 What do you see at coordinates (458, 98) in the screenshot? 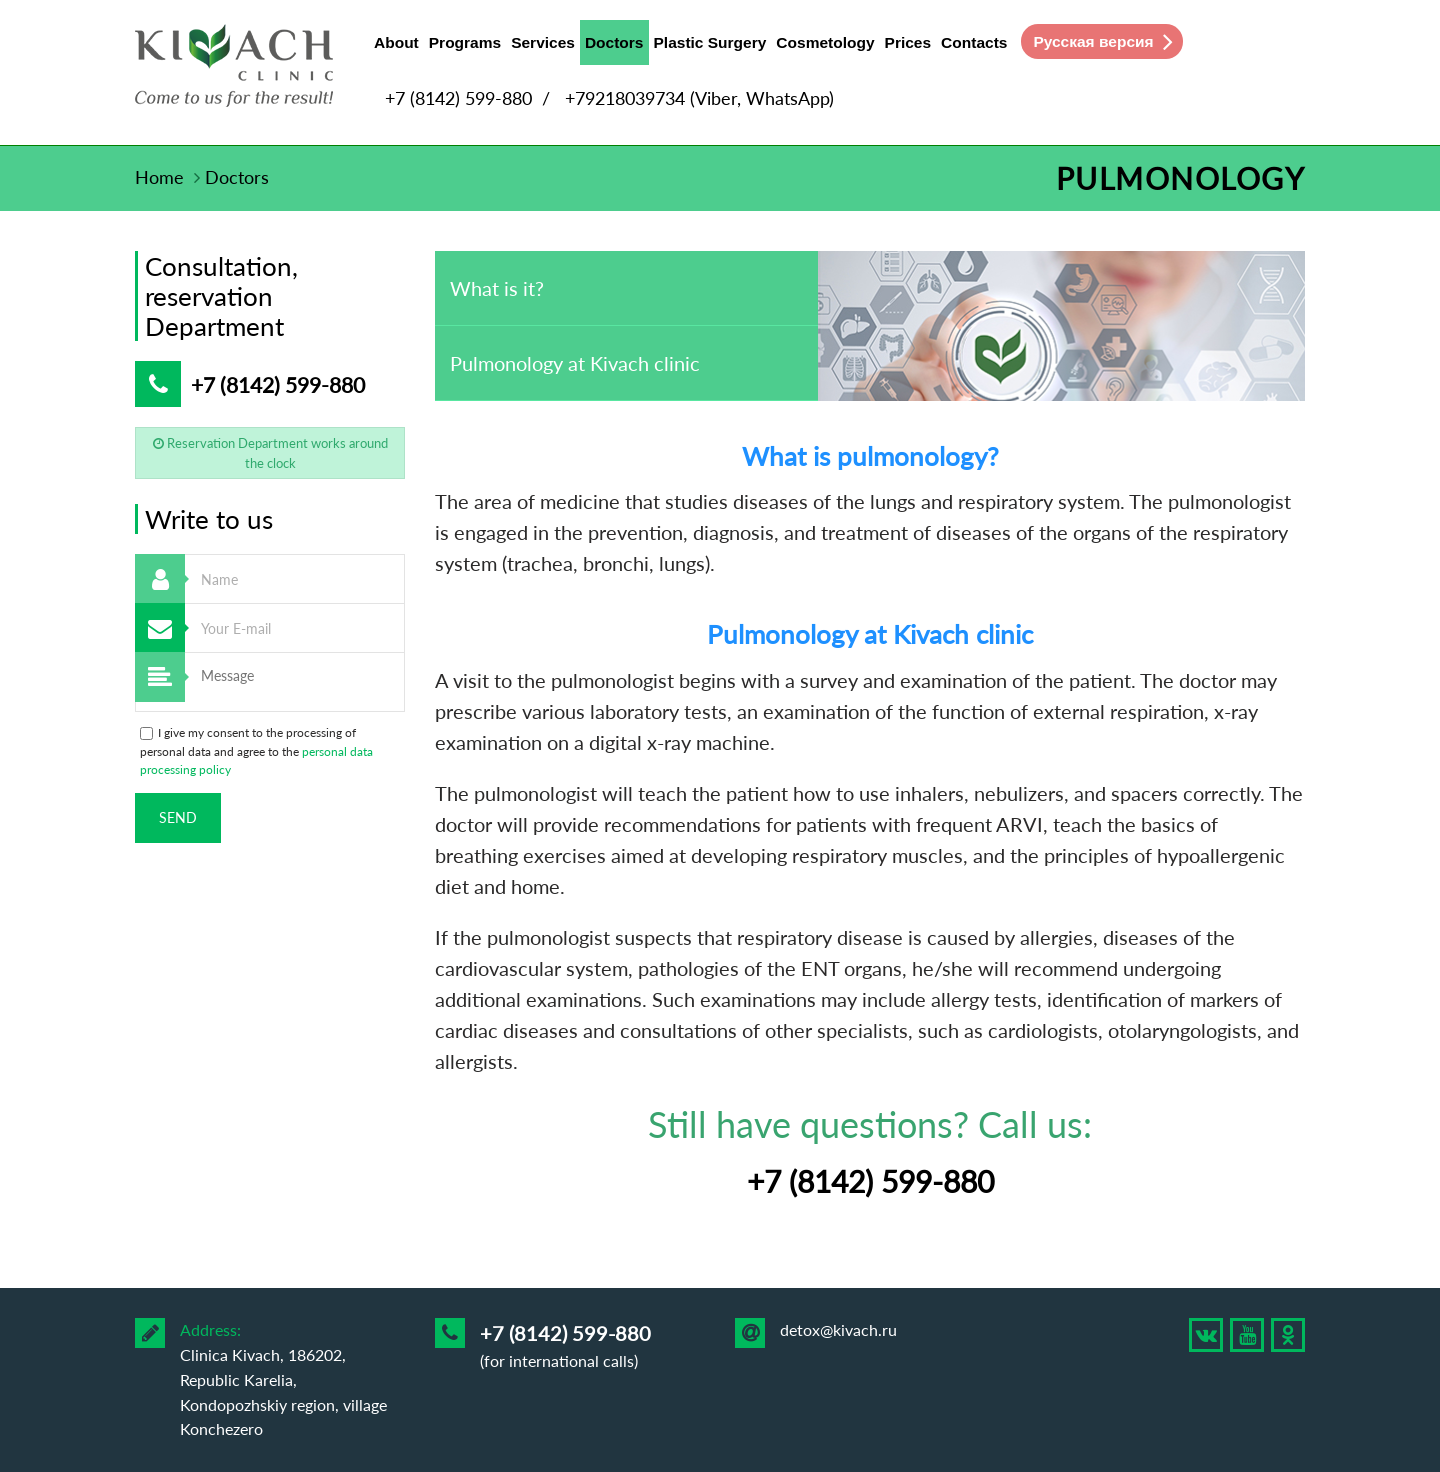
I see `+7 (8142) 599-880` at bounding box center [458, 98].